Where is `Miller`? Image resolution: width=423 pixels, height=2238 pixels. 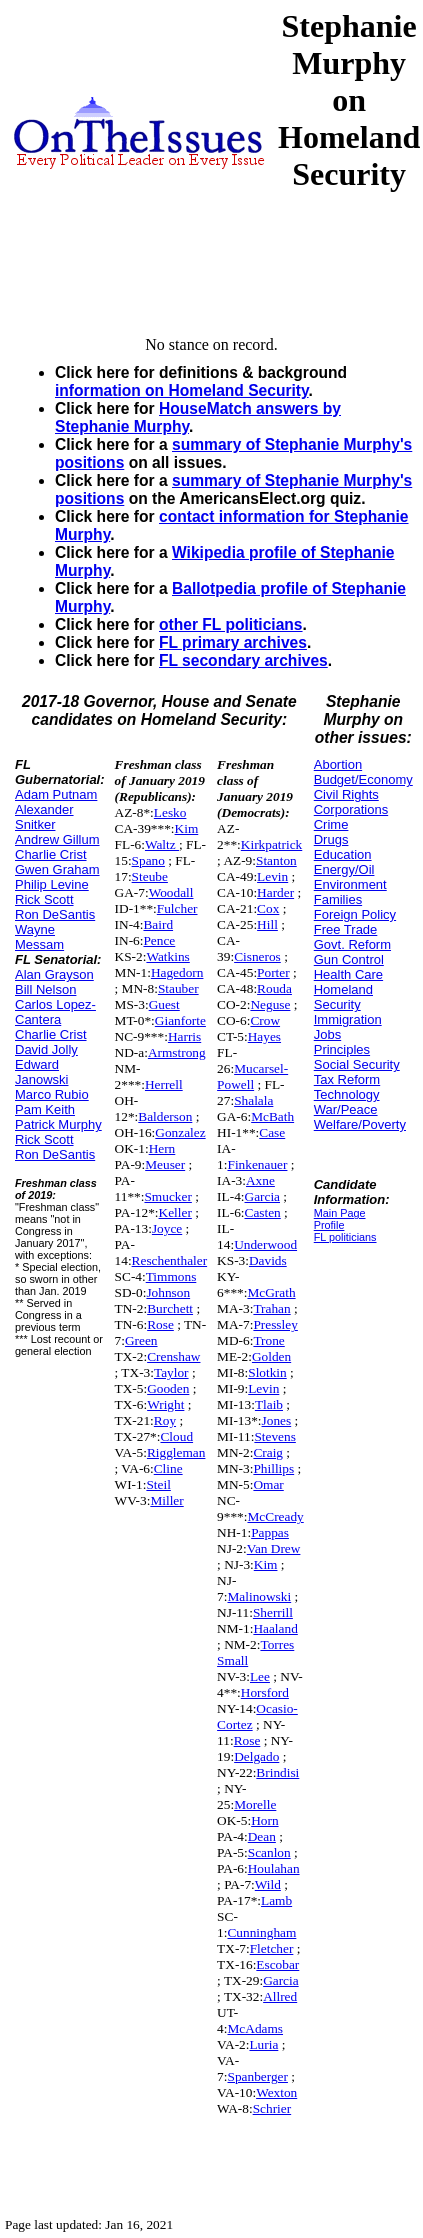
Miller is located at coordinates (166, 1500).